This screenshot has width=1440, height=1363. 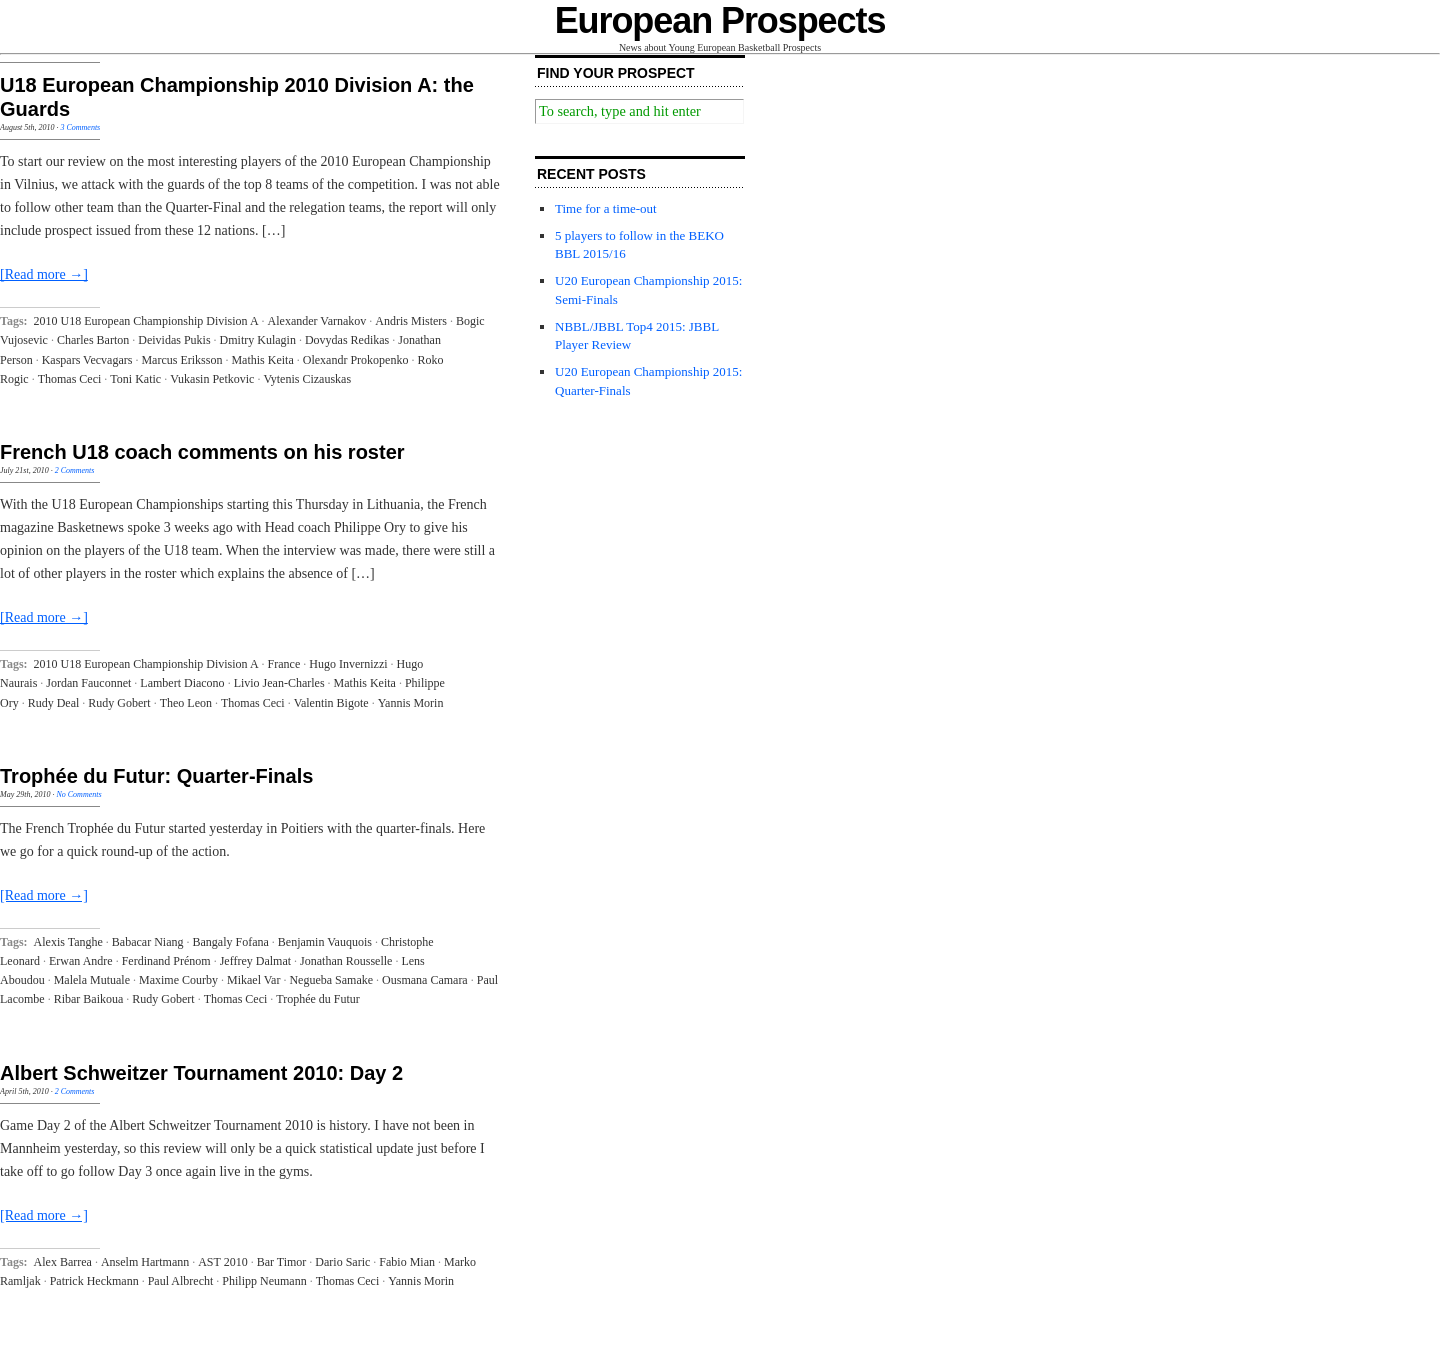 What do you see at coordinates (81, 961) in the screenshot?
I see `Erwan Andre` at bounding box center [81, 961].